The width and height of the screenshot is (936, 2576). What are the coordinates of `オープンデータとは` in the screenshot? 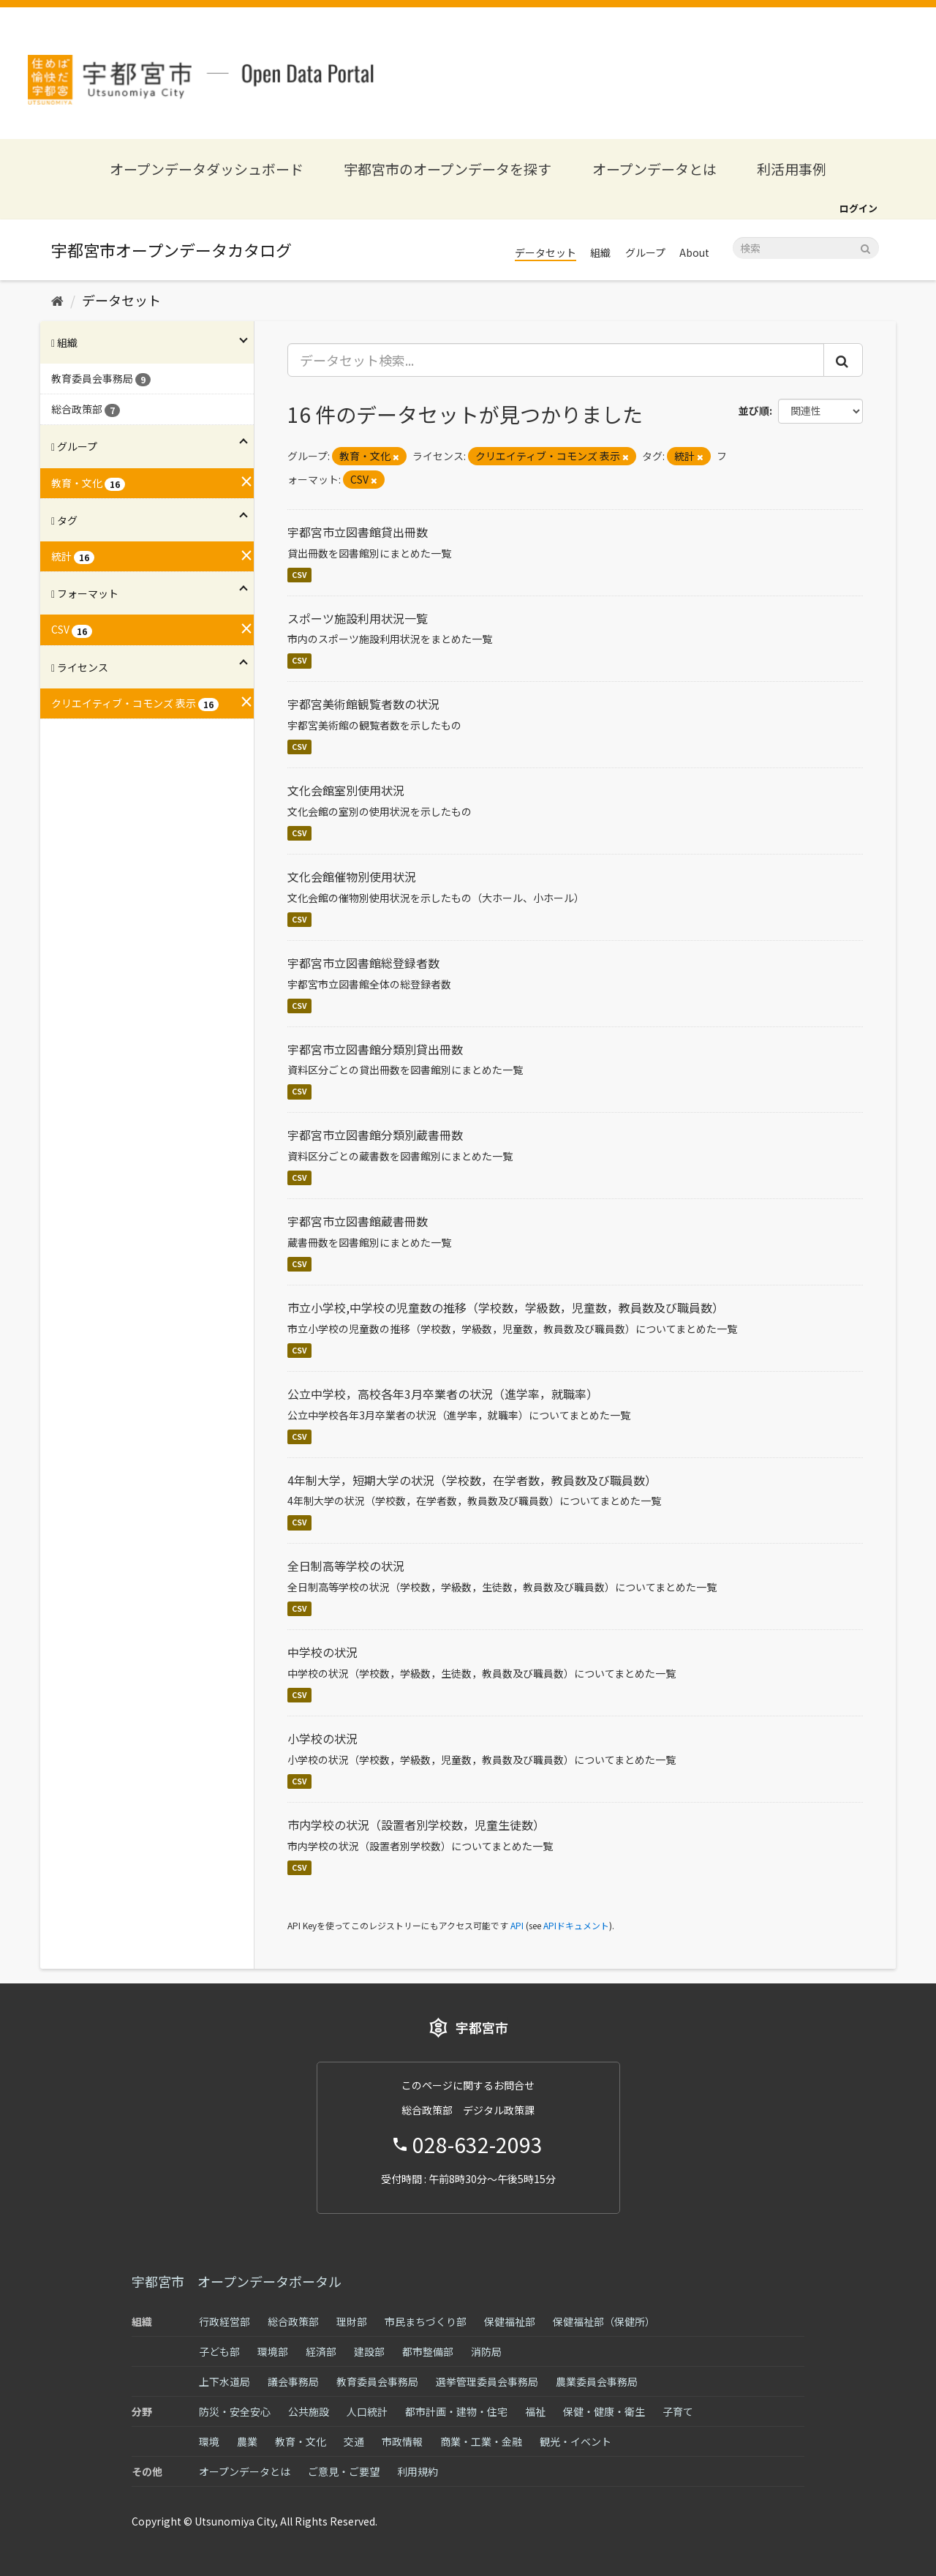 It's located at (654, 169).